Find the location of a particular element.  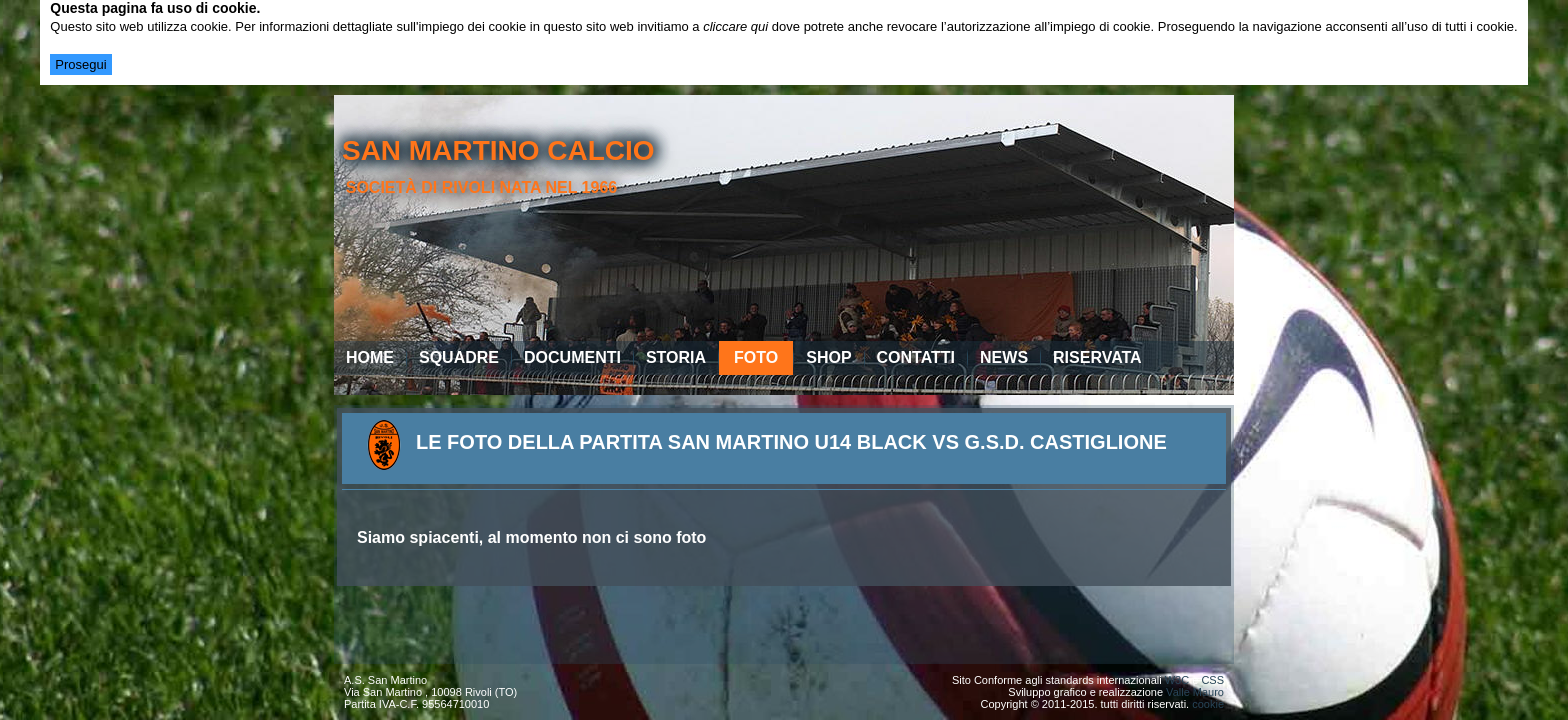

Documenti is located at coordinates (572, 357).